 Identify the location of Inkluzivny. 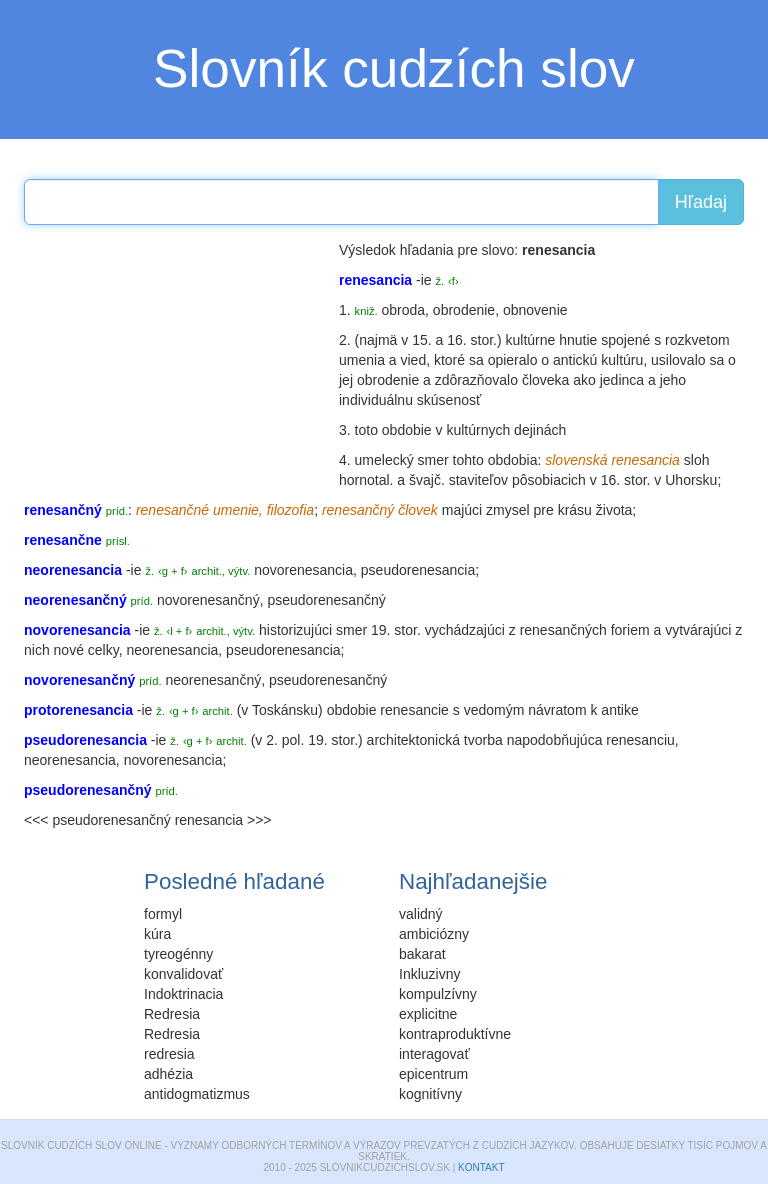
(429, 974).